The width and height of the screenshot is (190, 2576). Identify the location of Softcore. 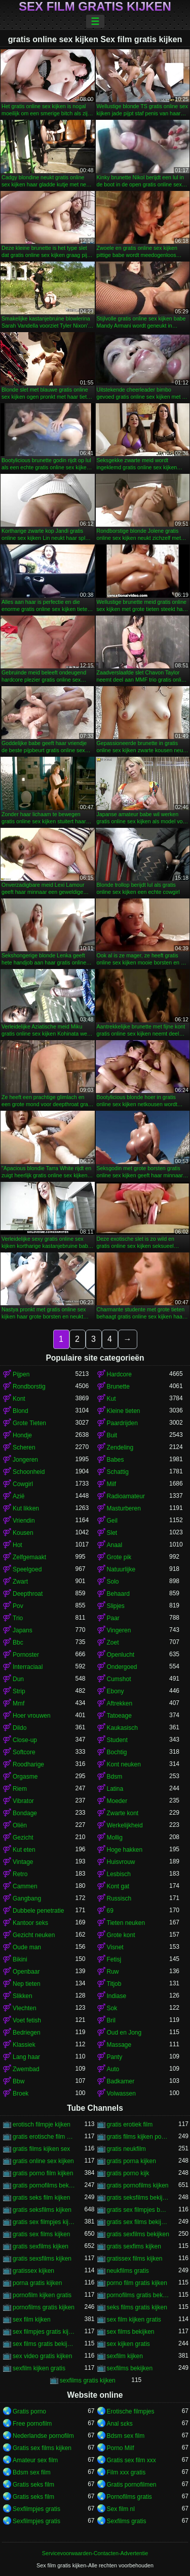
(24, 1752).